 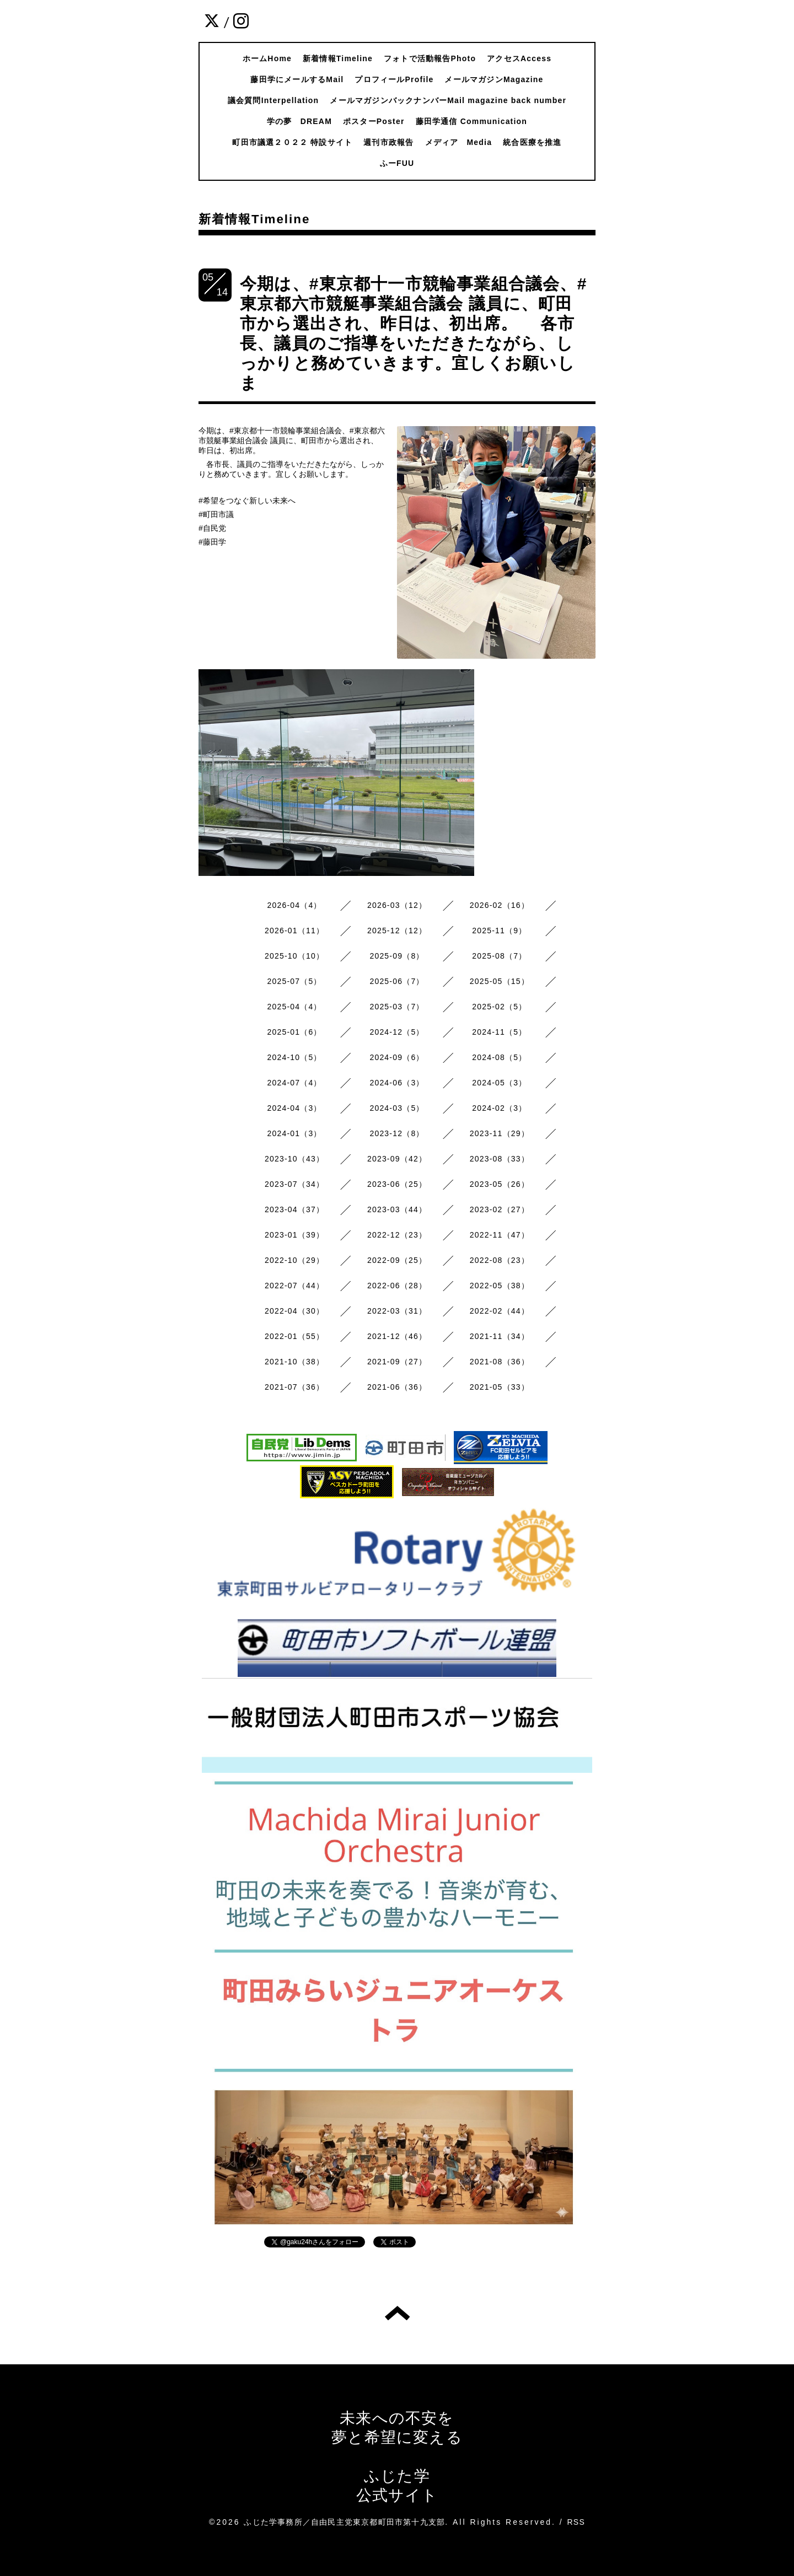 I want to click on フォトで活動報告Photo, so click(x=430, y=58).